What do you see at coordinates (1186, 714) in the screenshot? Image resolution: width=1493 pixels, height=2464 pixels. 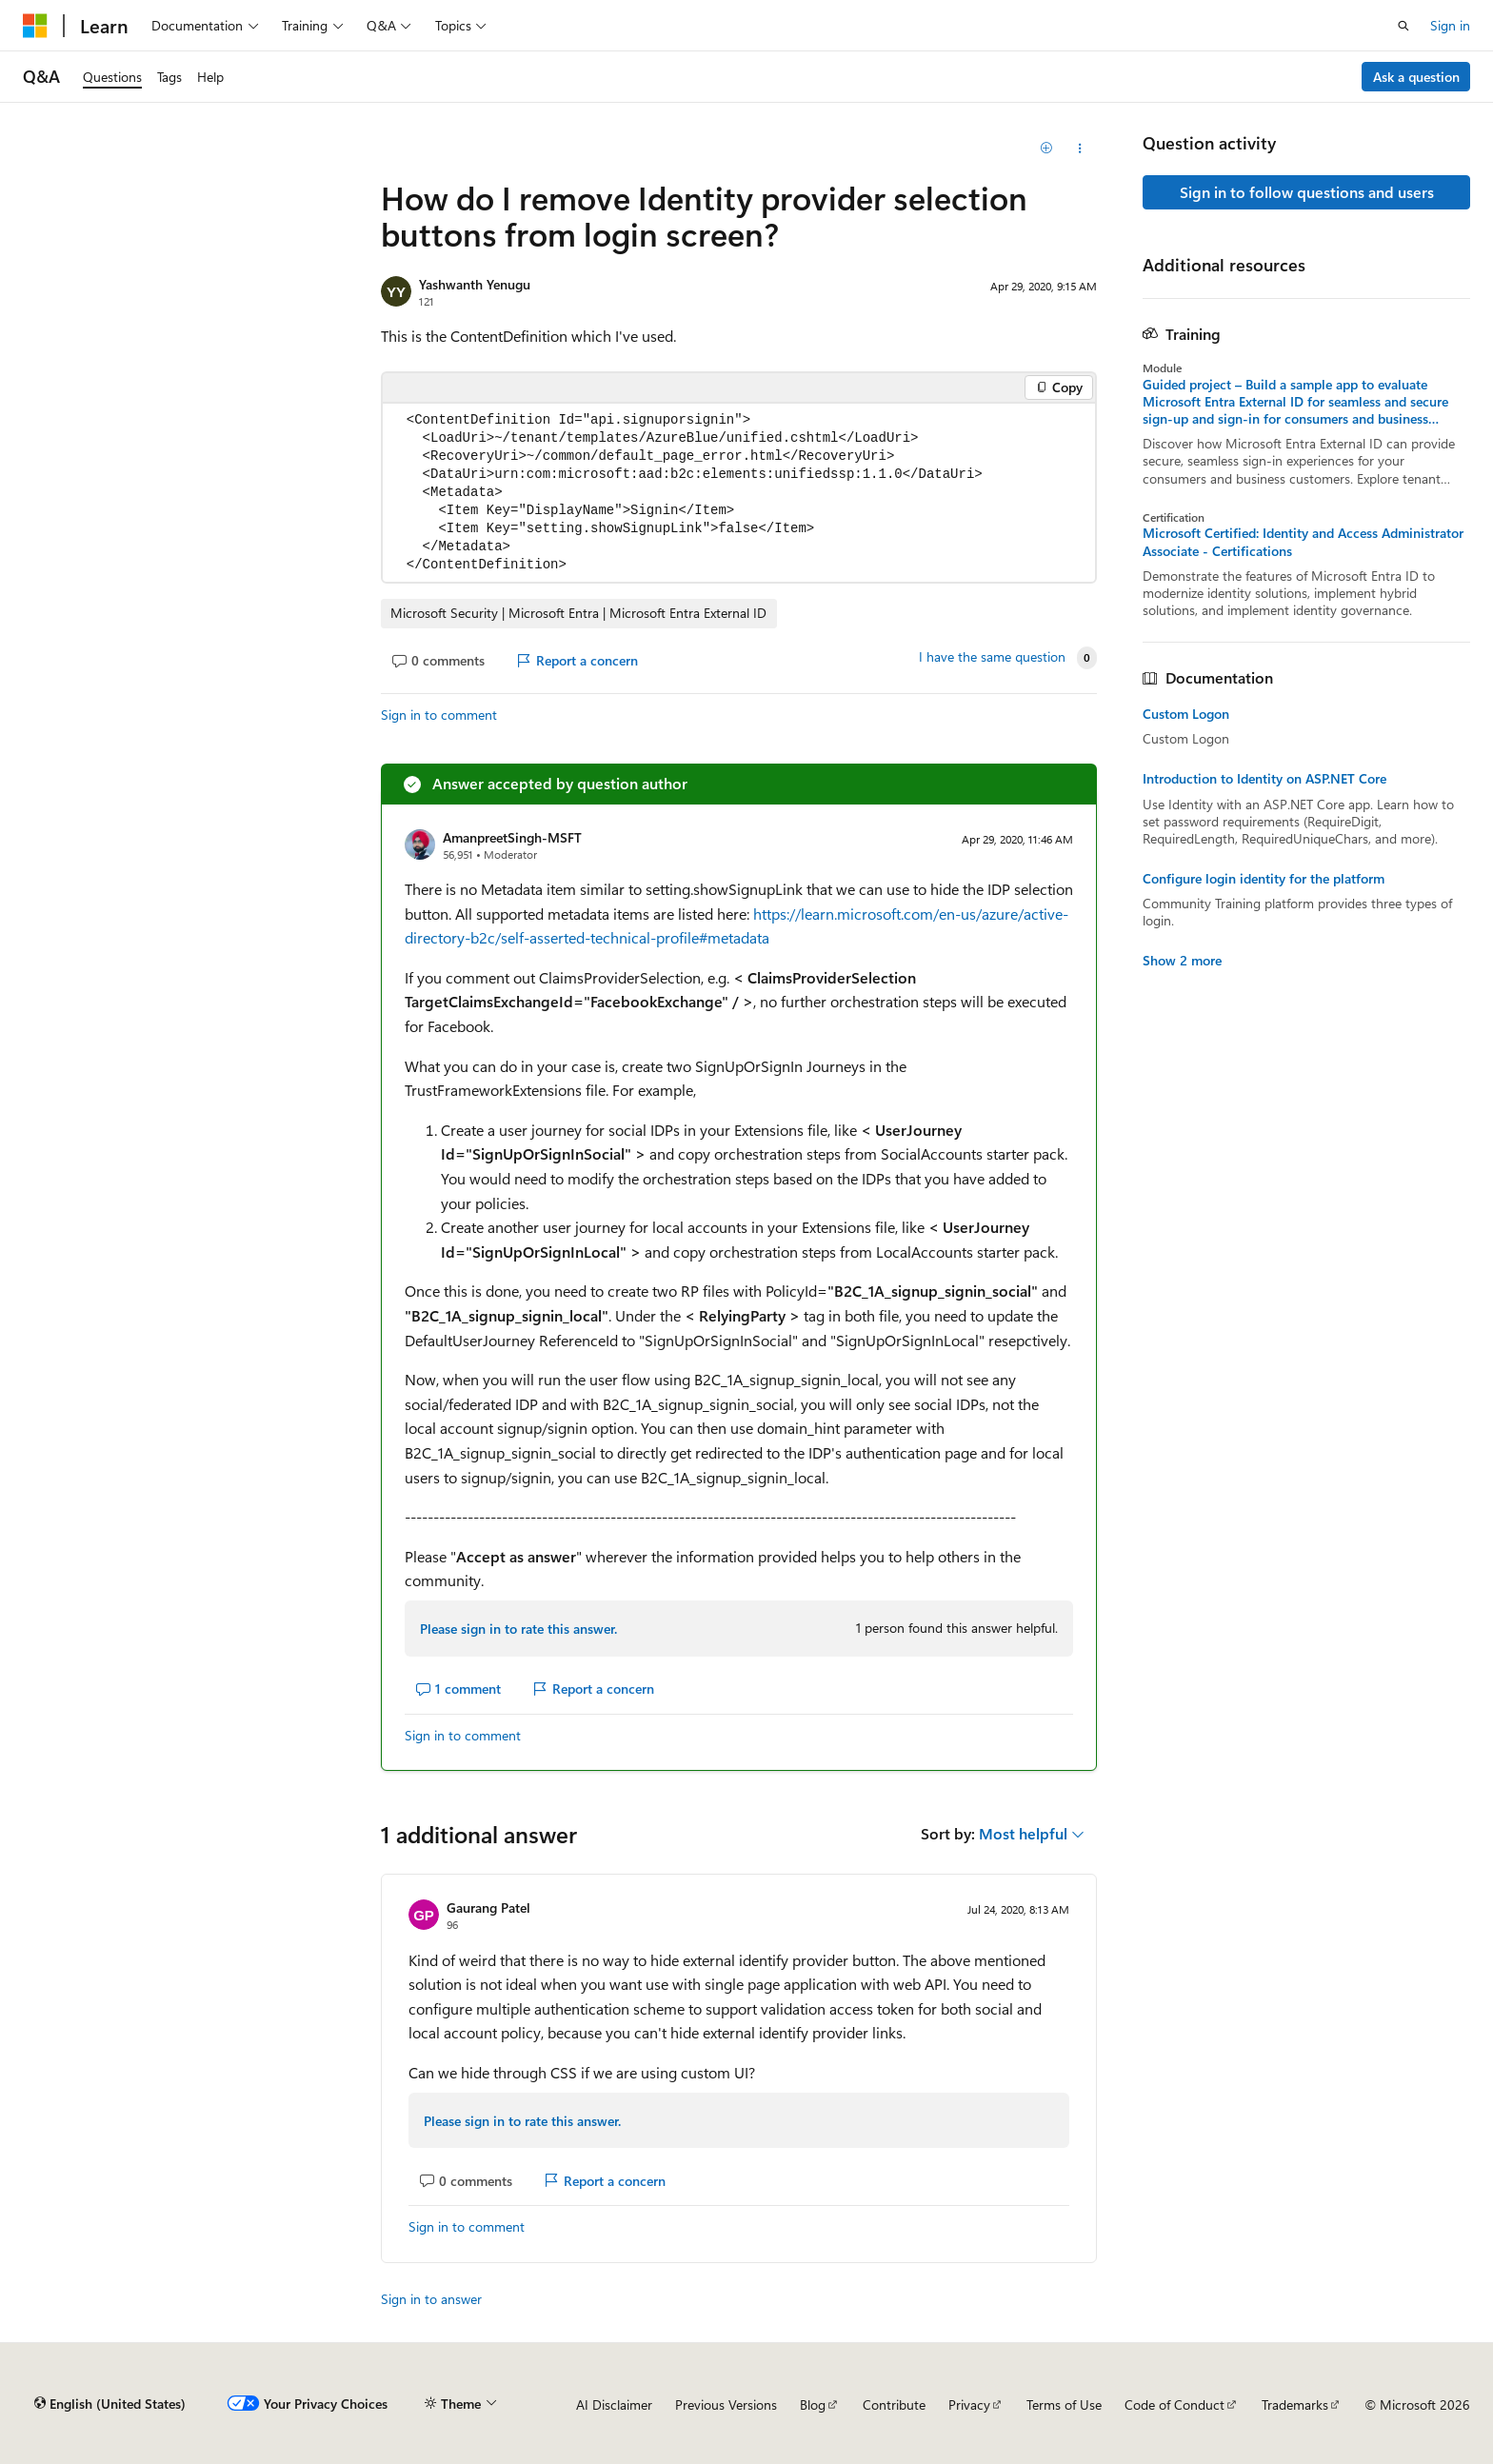 I see `Custom Logon` at bounding box center [1186, 714].